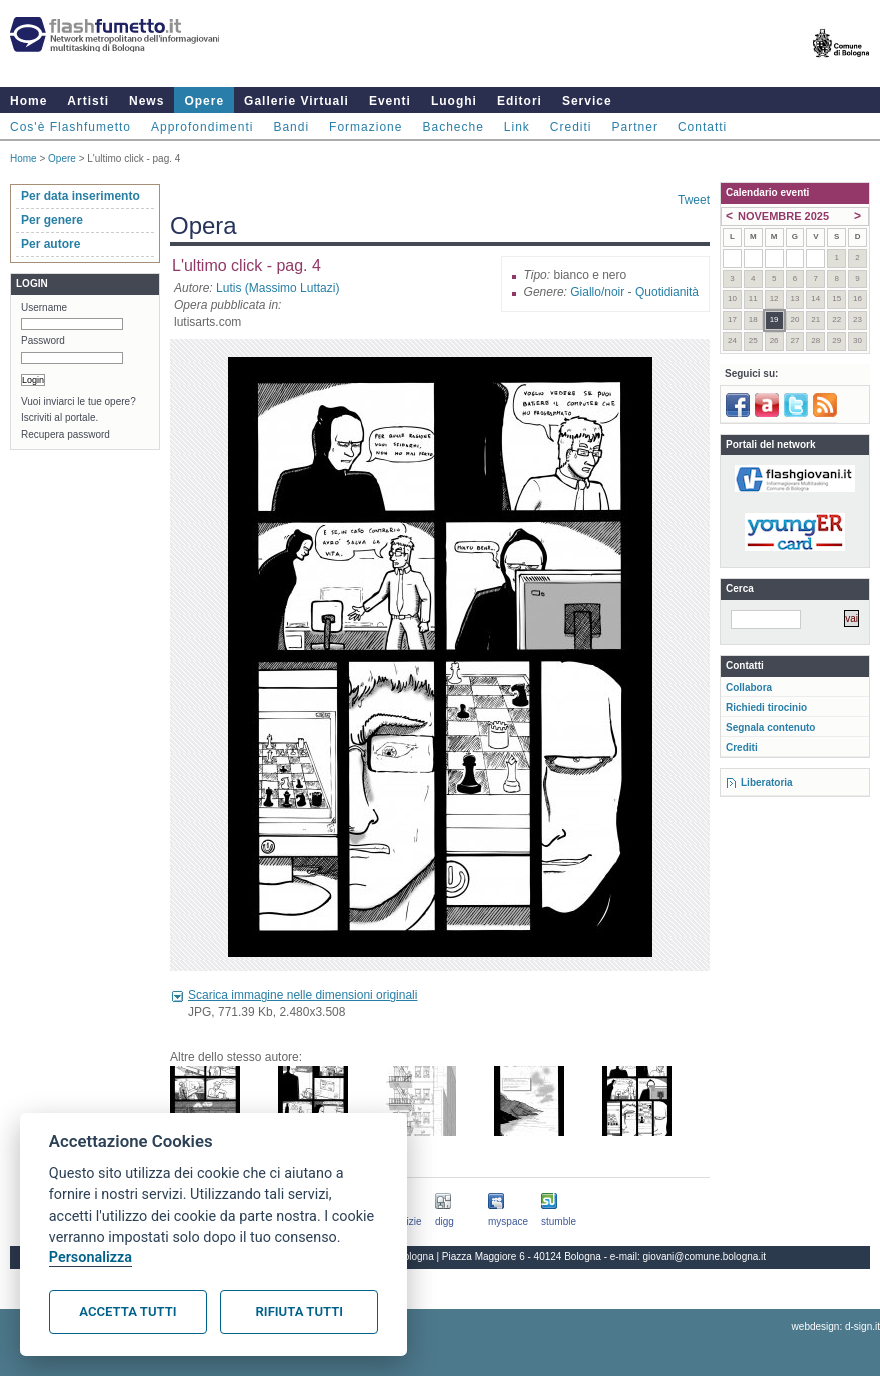 Image resolution: width=880 pixels, height=1376 pixels. Describe the element at coordinates (204, 101) in the screenshot. I see `Opere` at that location.